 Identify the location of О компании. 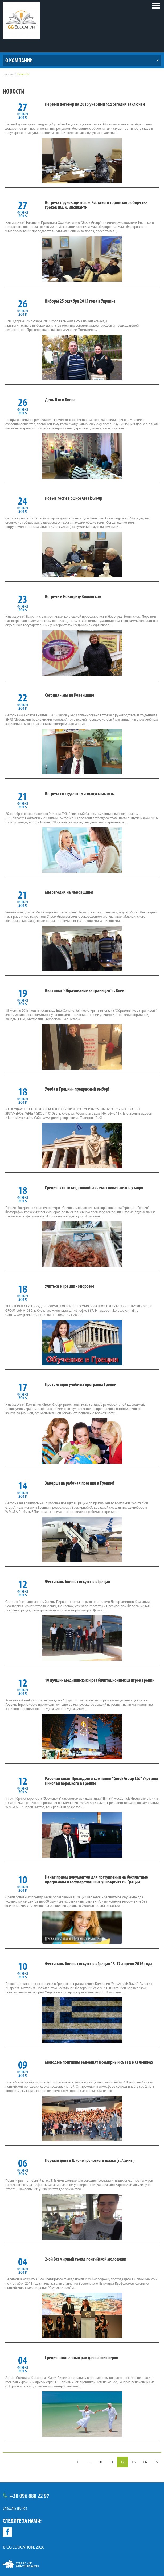
(19, 60).